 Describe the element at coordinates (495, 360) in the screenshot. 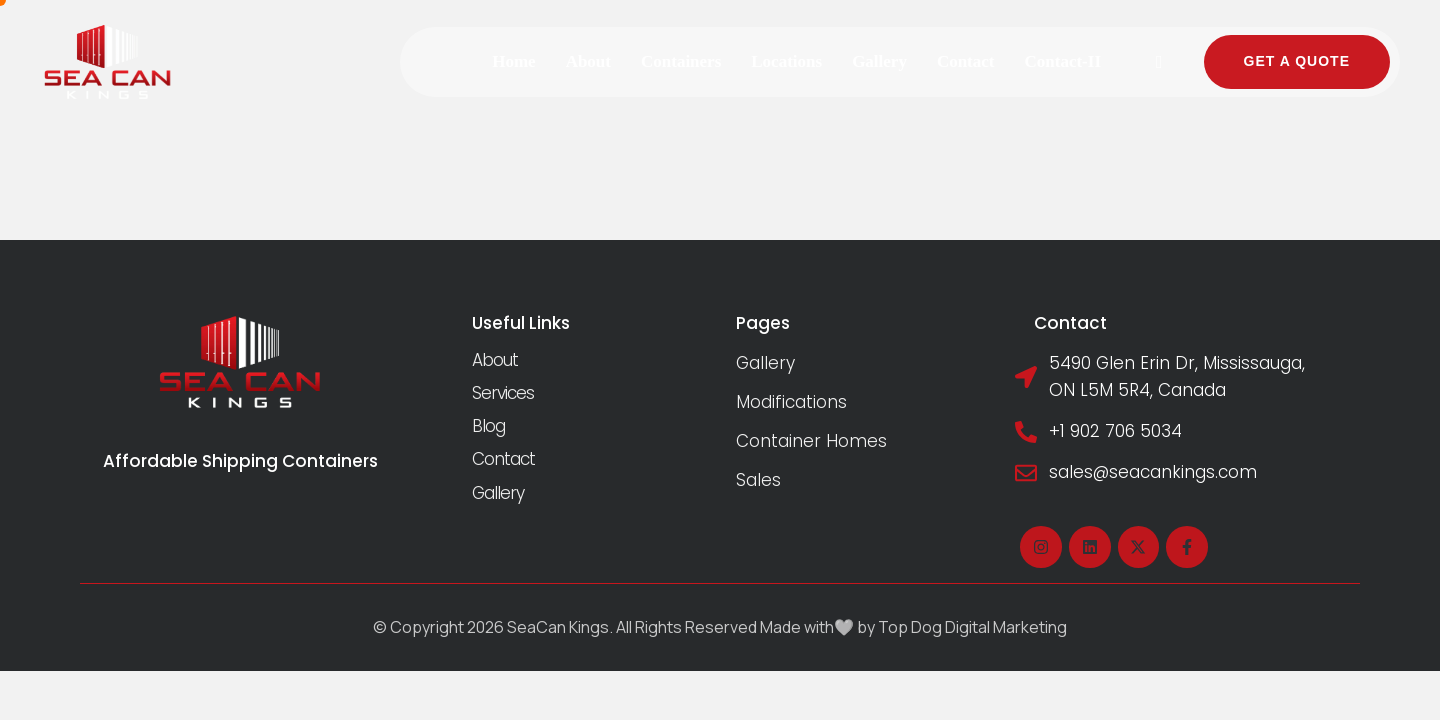

I see `About` at that location.